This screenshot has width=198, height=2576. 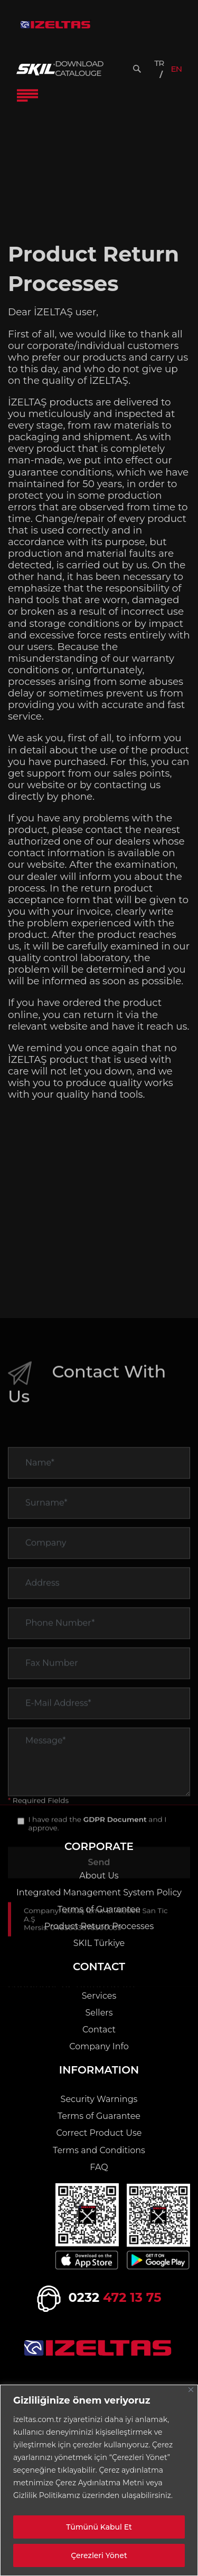 What do you see at coordinates (99, 2555) in the screenshot?
I see `Çerezleri Yönet` at bounding box center [99, 2555].